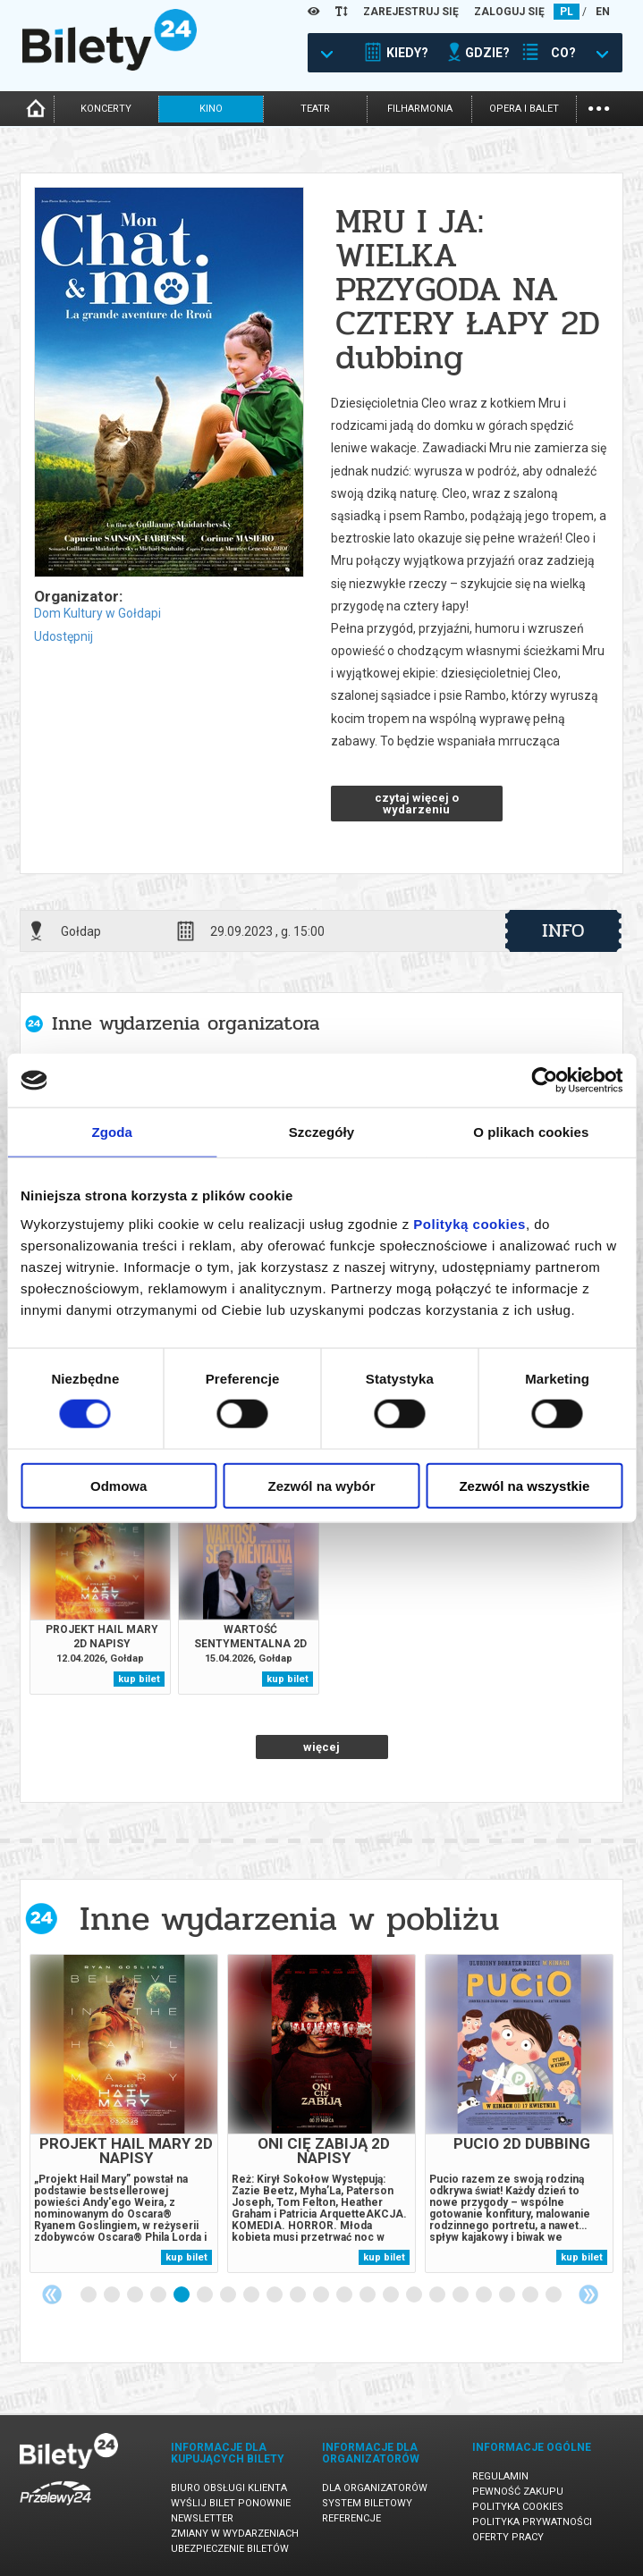 Image resolution: width=643 pixels, height=2576 pixels. I want to click on 9 [tab], so click(275, 2295).